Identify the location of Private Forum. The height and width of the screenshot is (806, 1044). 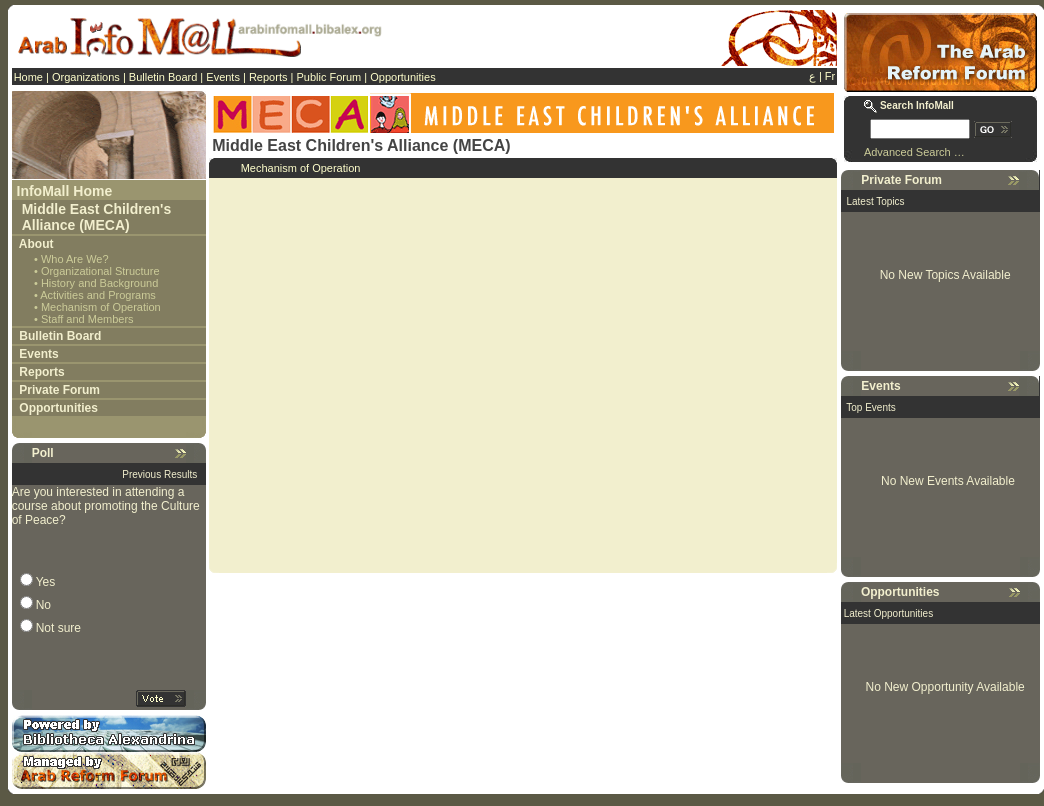
(59, 390).